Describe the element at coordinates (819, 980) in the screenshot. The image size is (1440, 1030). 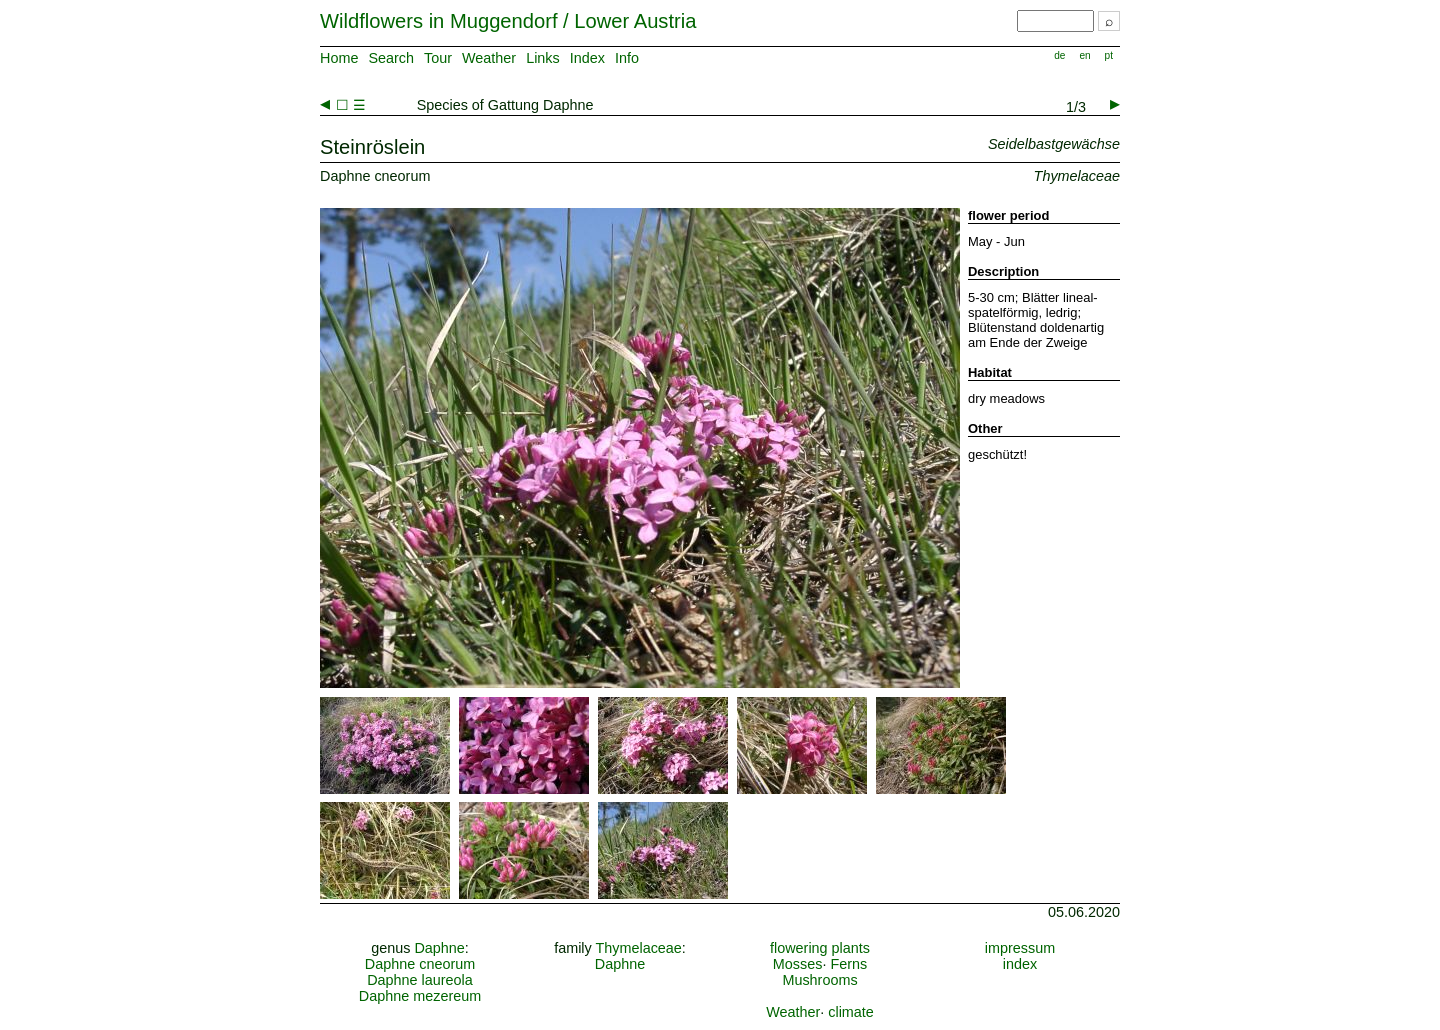
I see `Mushrooms` at that location.